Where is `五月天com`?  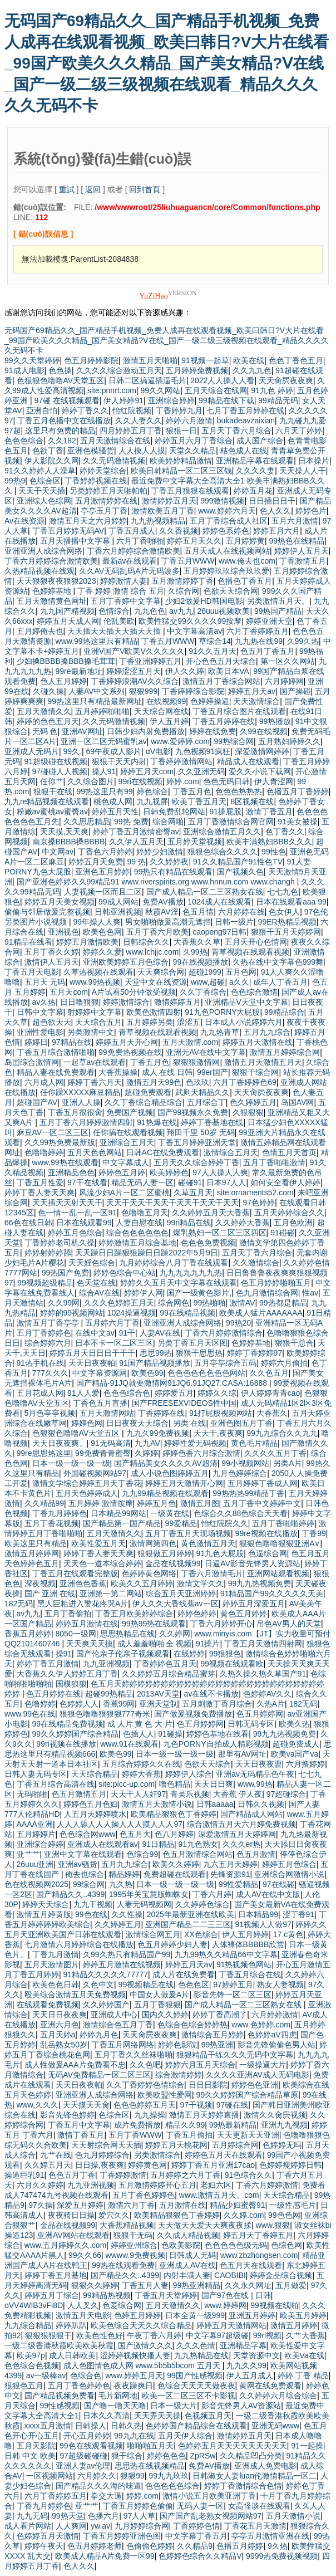
五月天com is located at coordinates (68, 992).